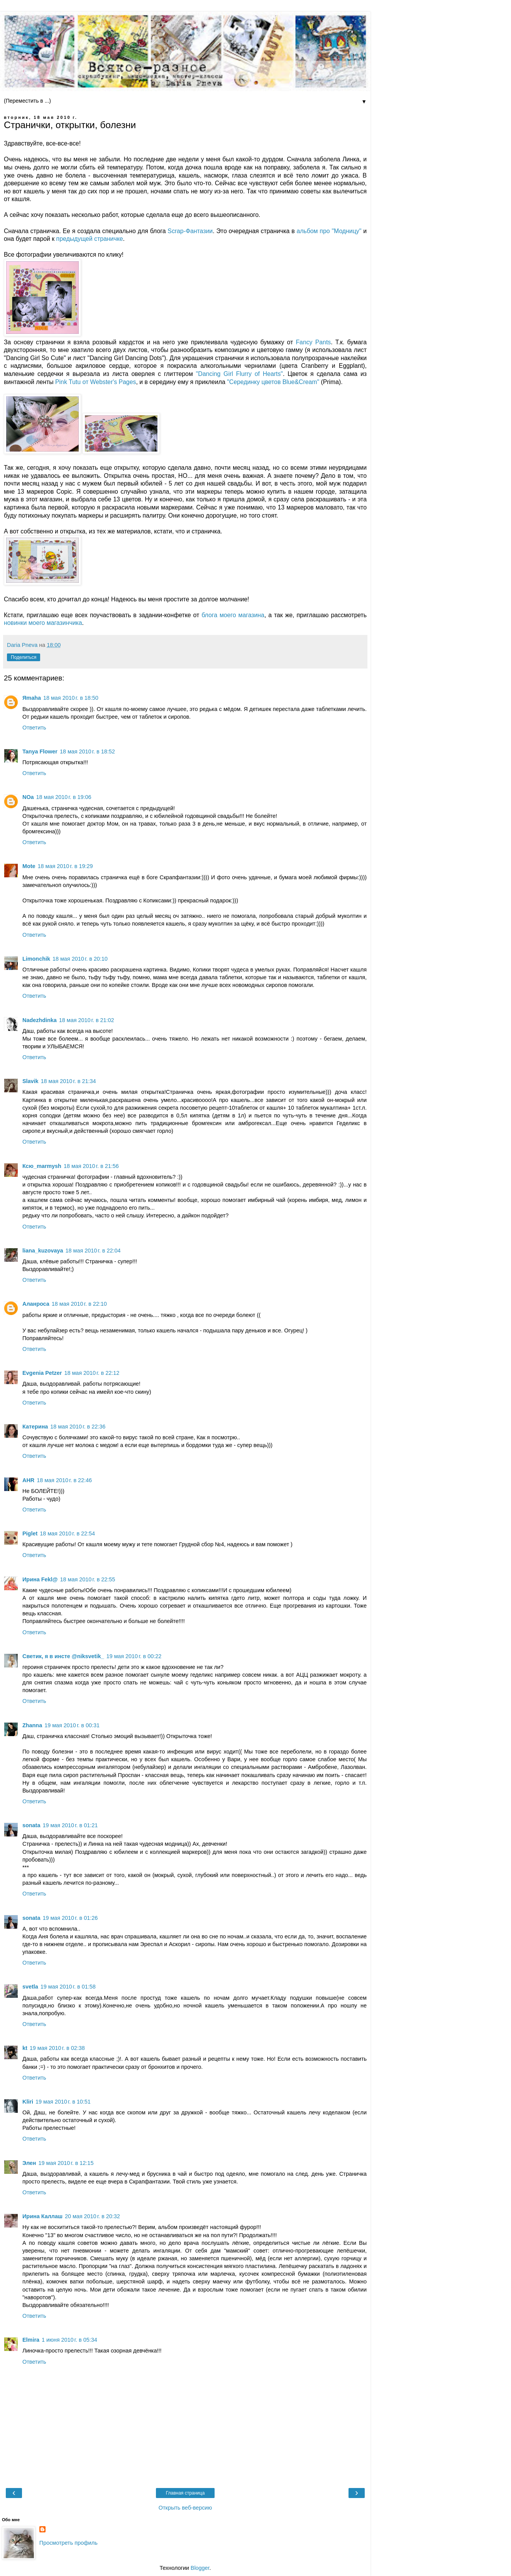 The width and height of the screenshot is (511, 2576). Describe the element at coordinates (32, 1725) in the screenshot. I see `Zhanna` at that location.